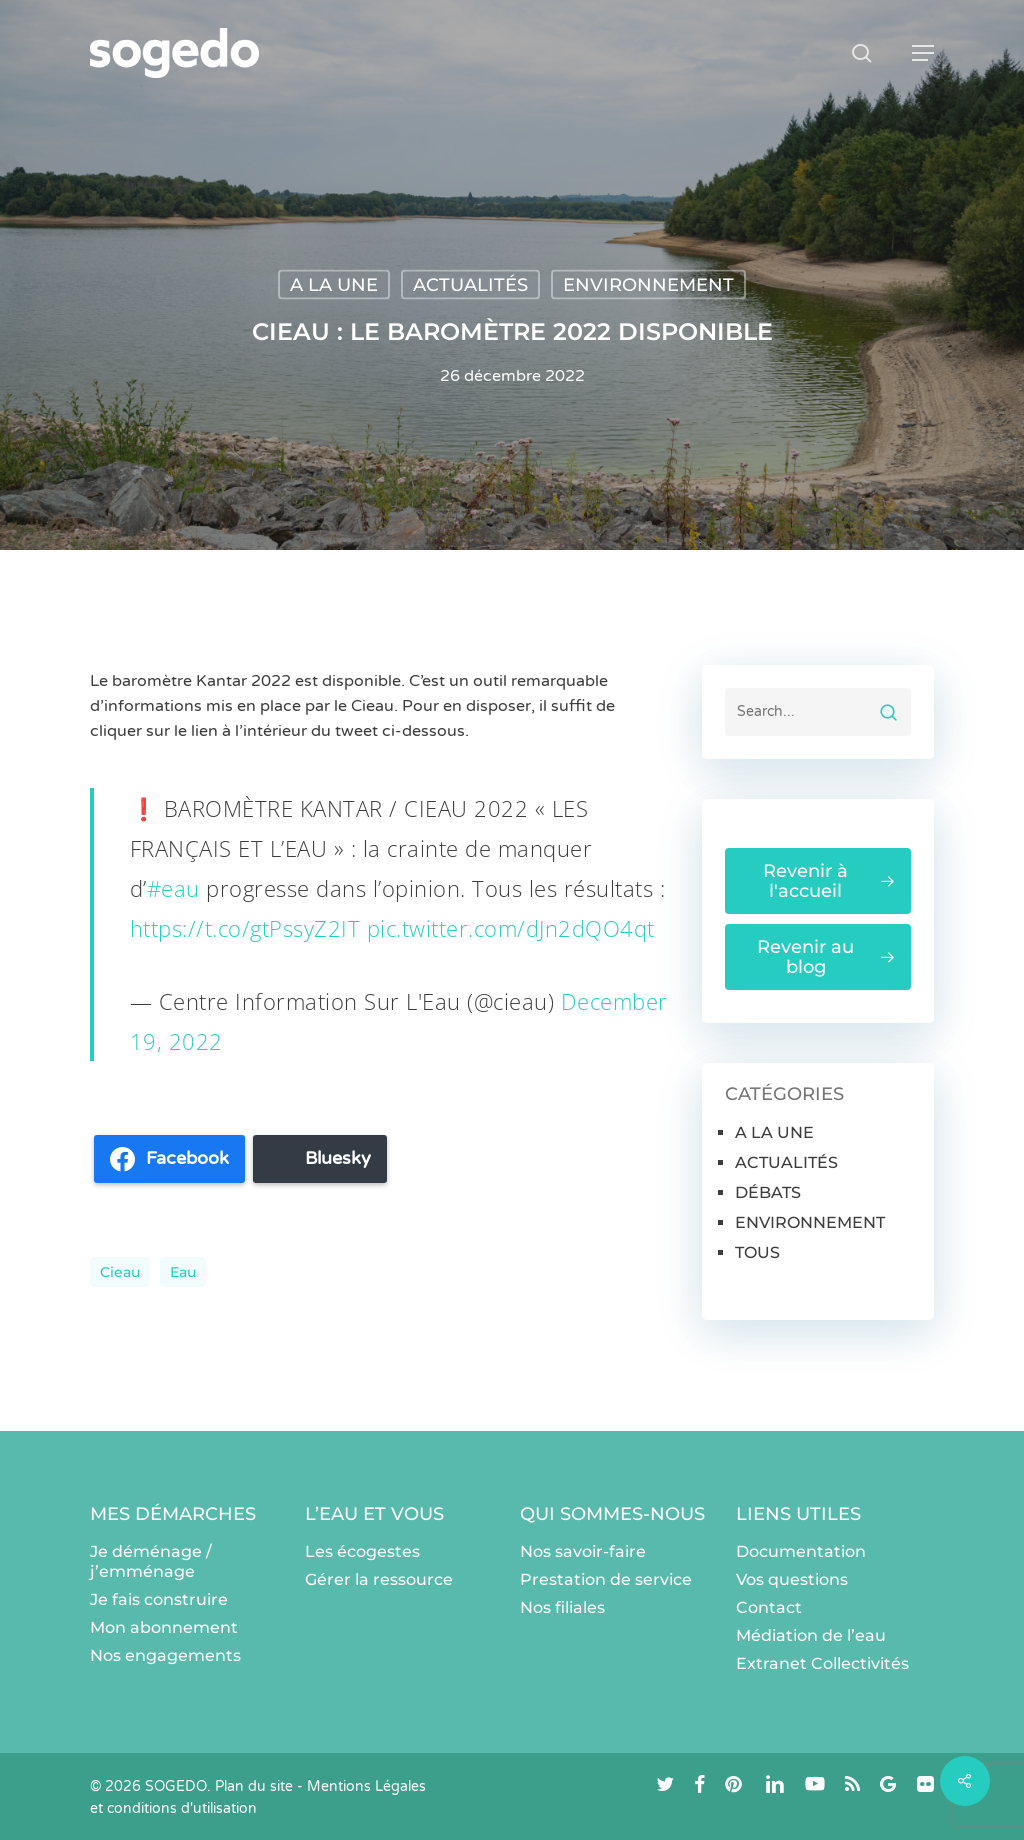 Image resolution: width=1024 pixels, height=1840 pixels. What do you see at coordinates (562, 1607) in the screenshot?
I see `Nos filiales` at bounding box center [562, 1607].